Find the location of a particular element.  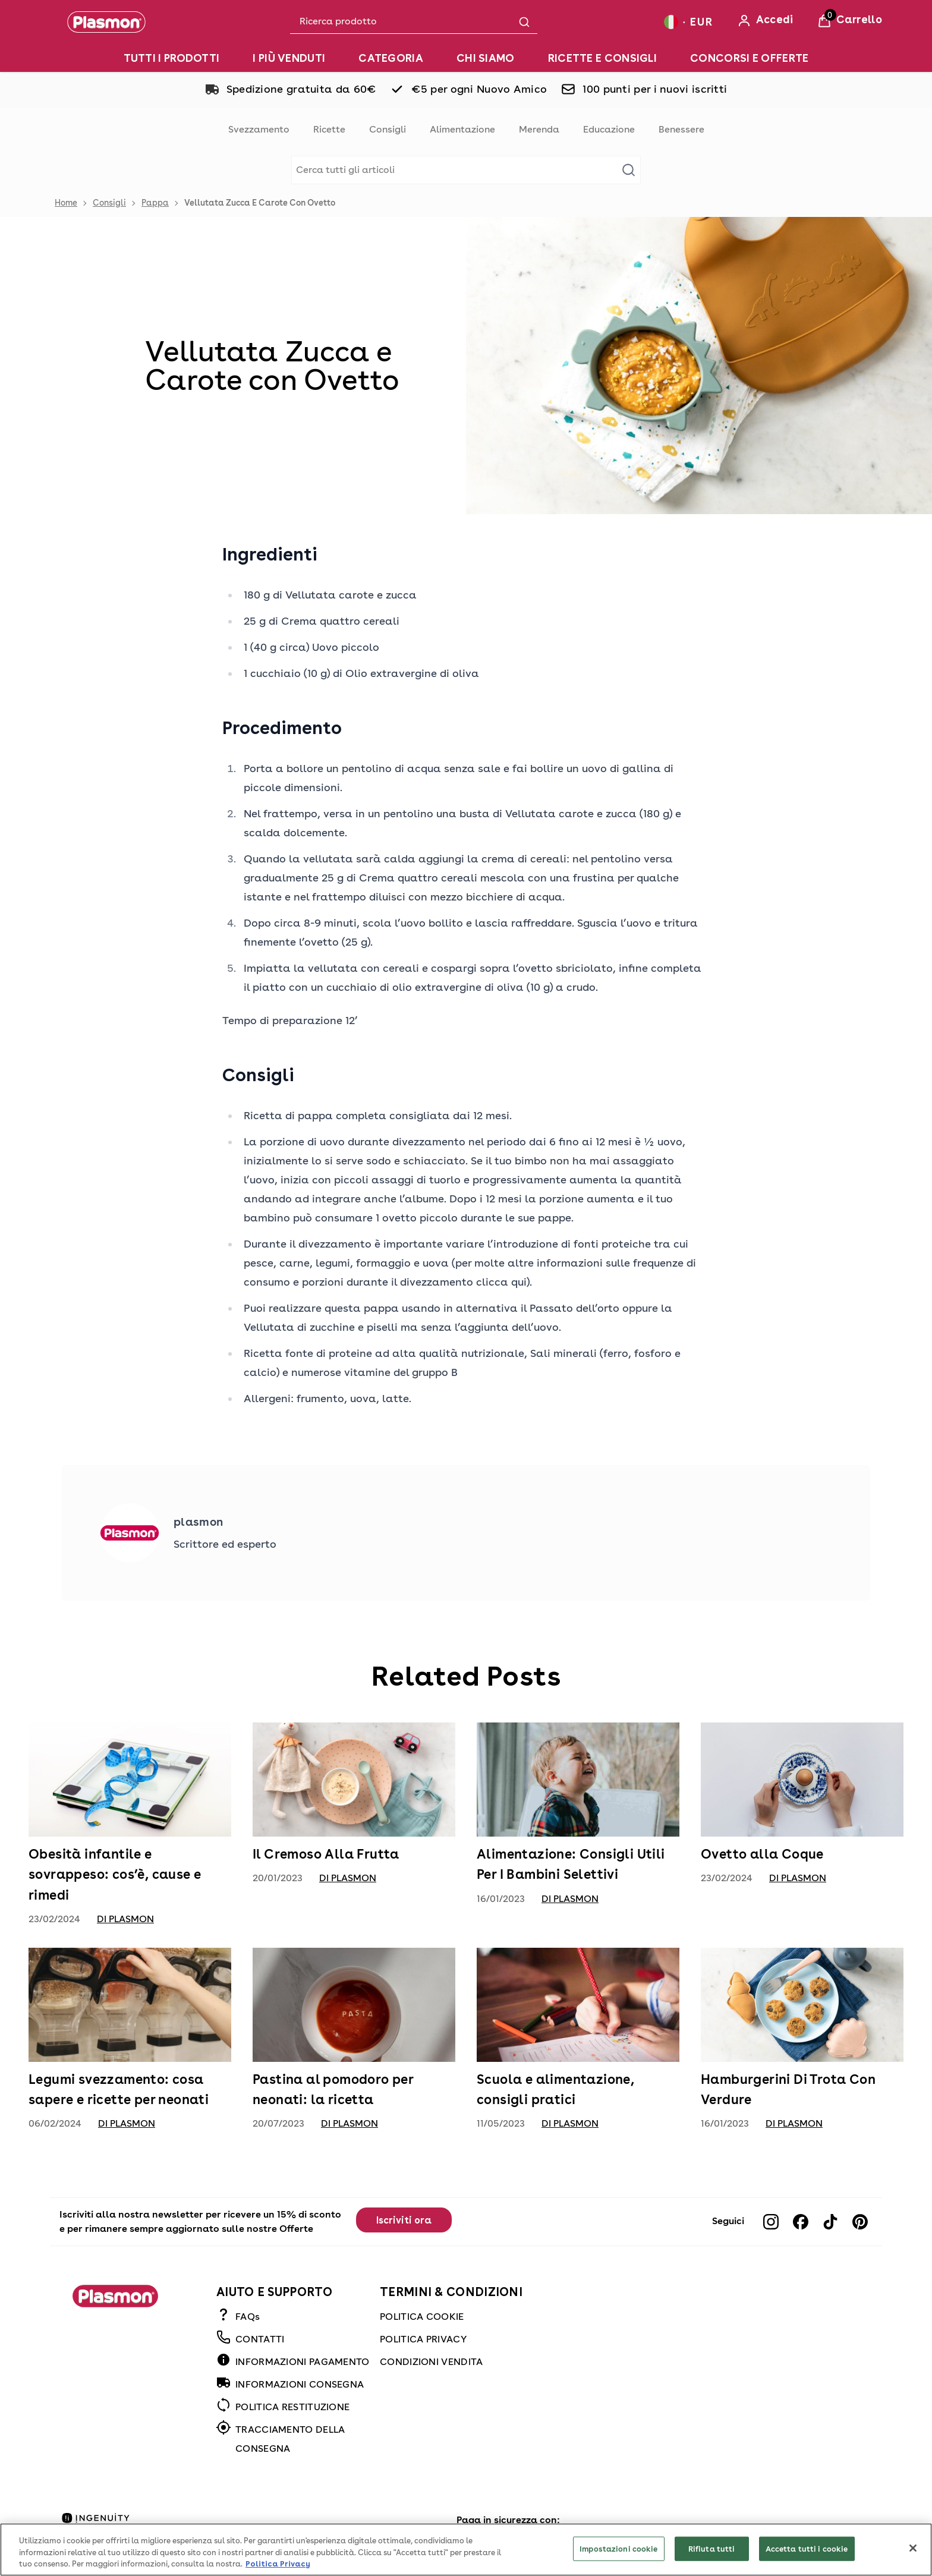

Iscriviti ora is located at coordinates (404, 2220).